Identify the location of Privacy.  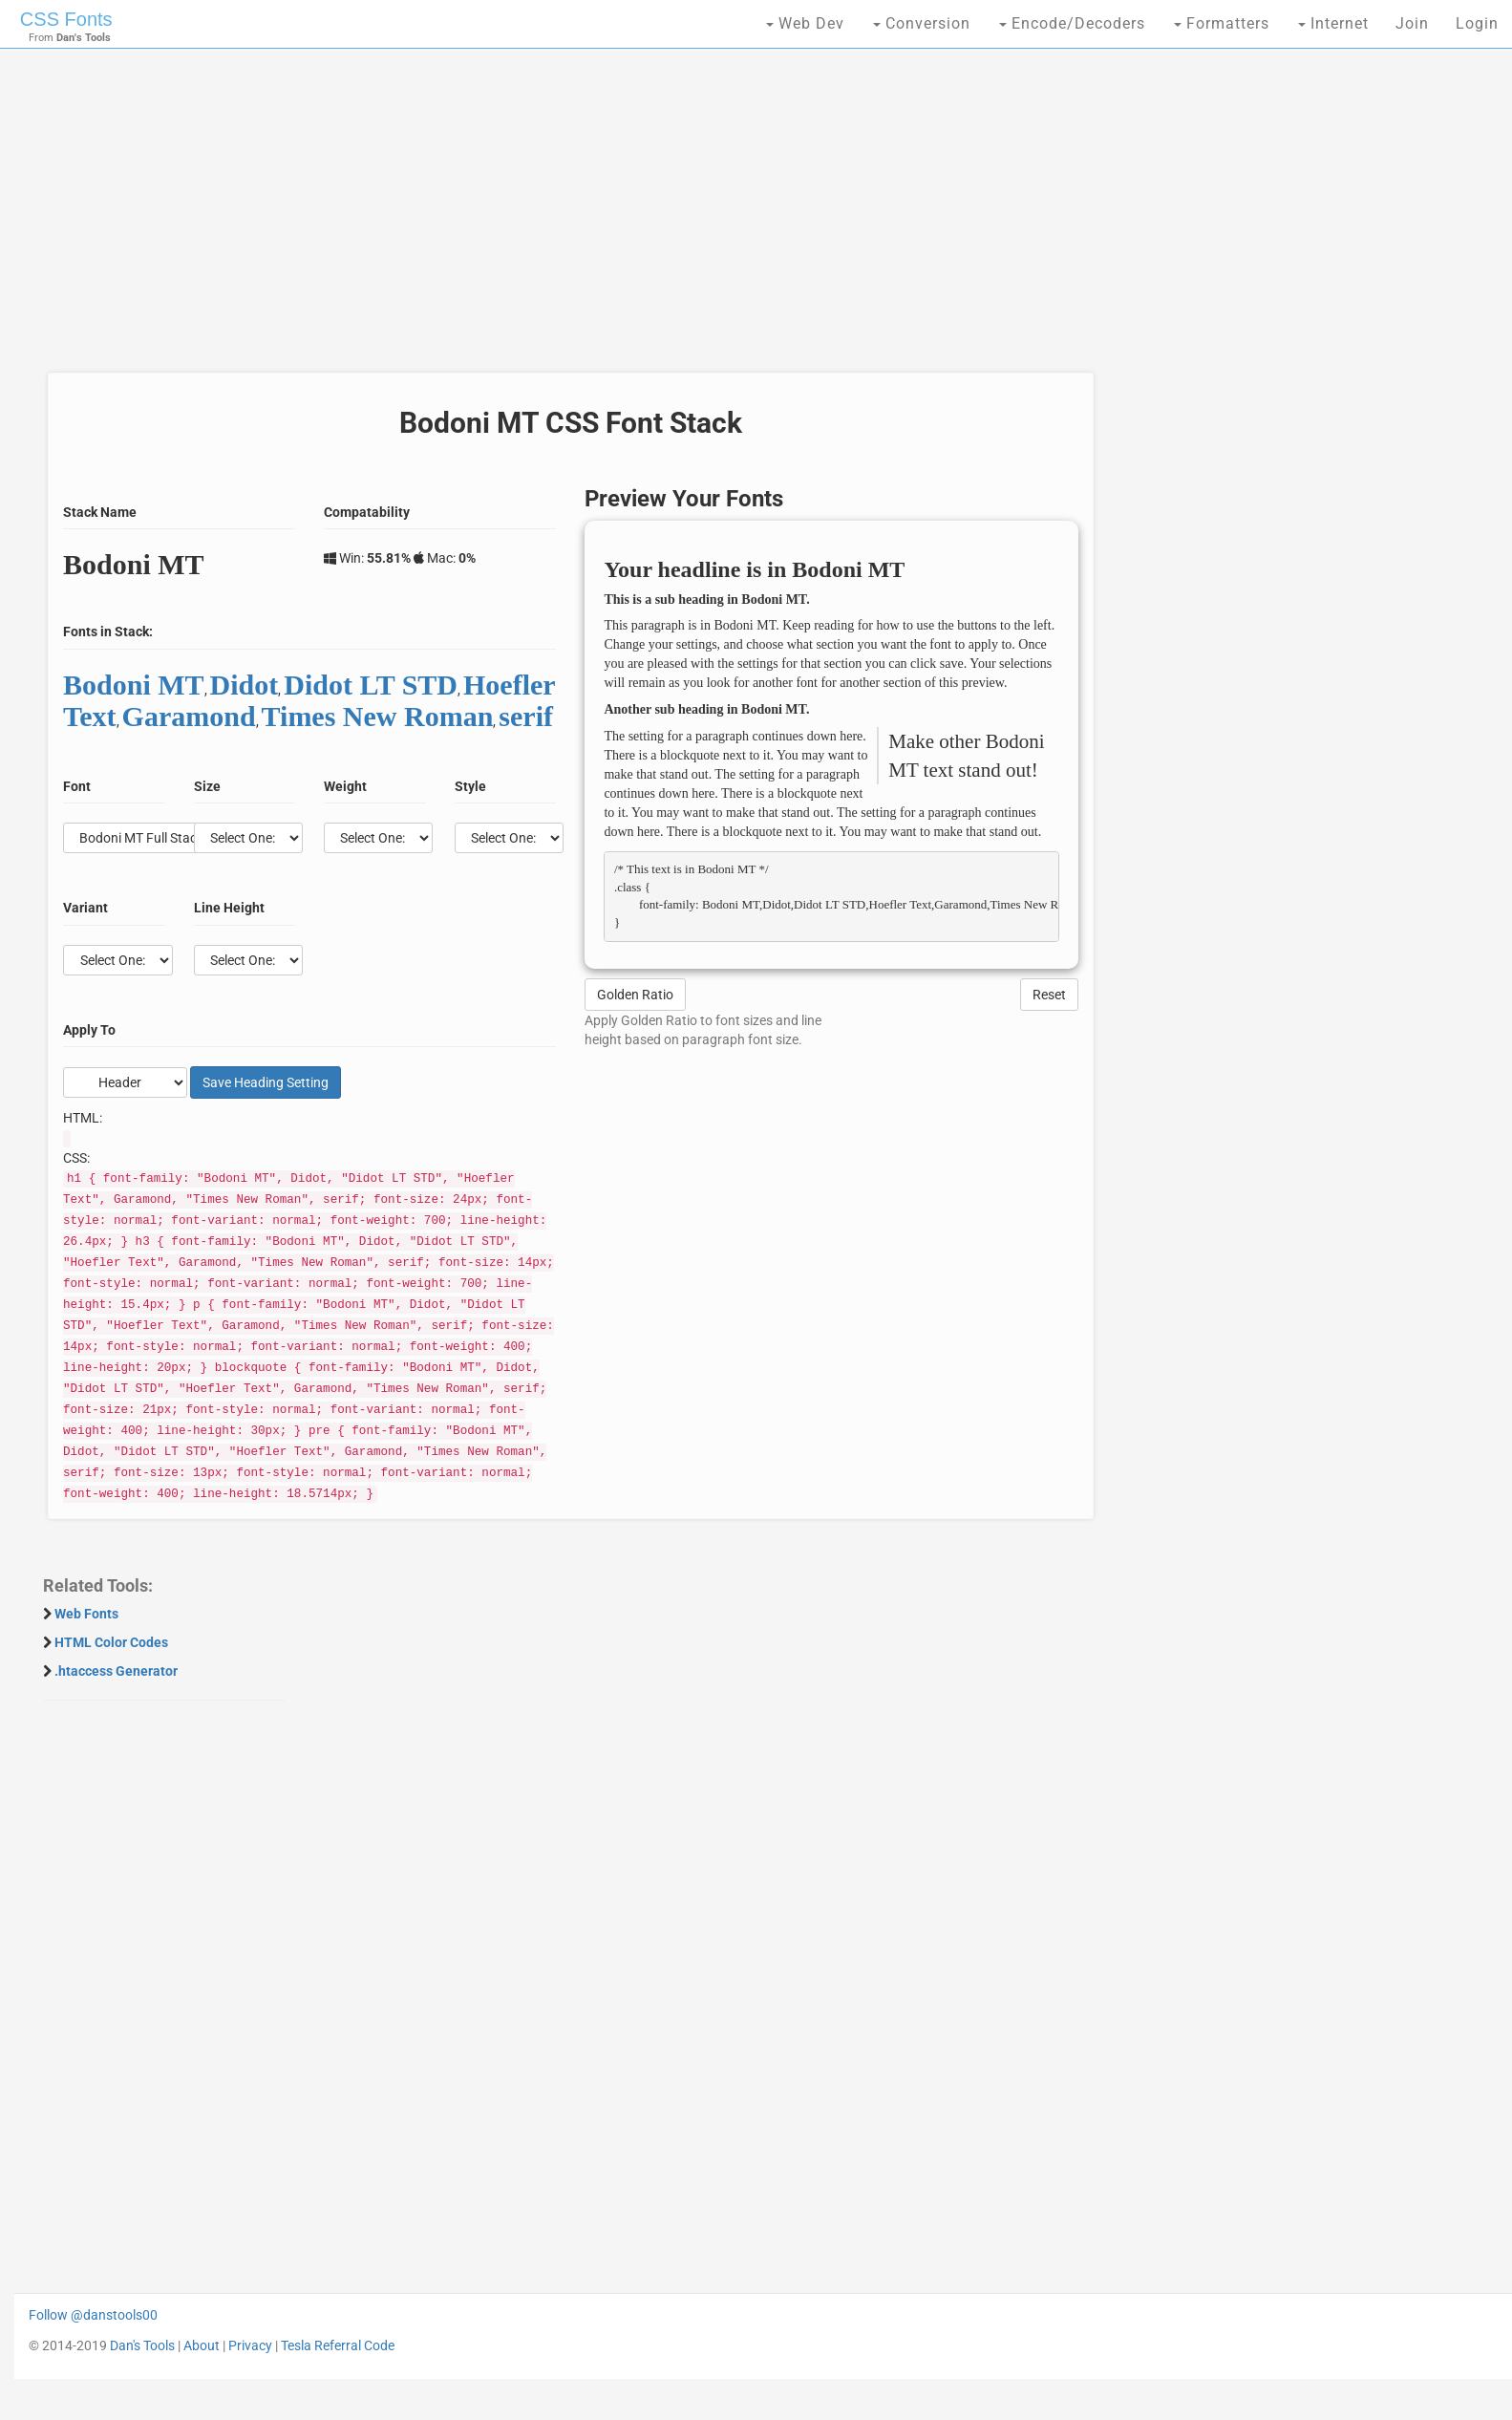
(250, 2345).